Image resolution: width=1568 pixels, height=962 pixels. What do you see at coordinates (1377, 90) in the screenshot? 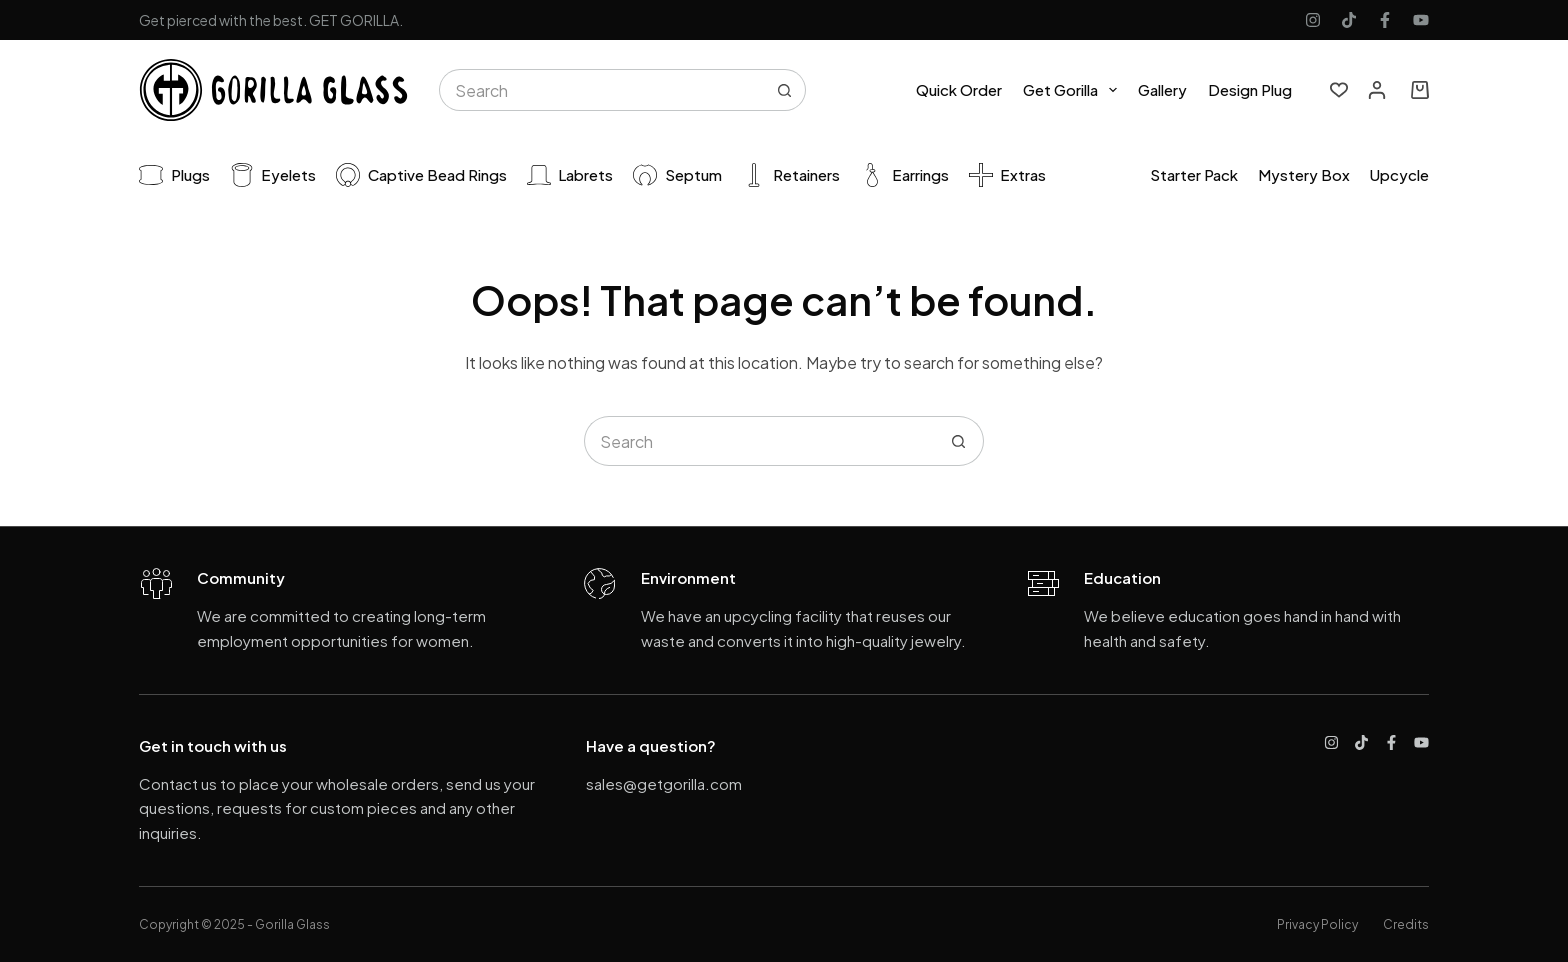
I see `[Login]` at bounding box center [1377, 90].